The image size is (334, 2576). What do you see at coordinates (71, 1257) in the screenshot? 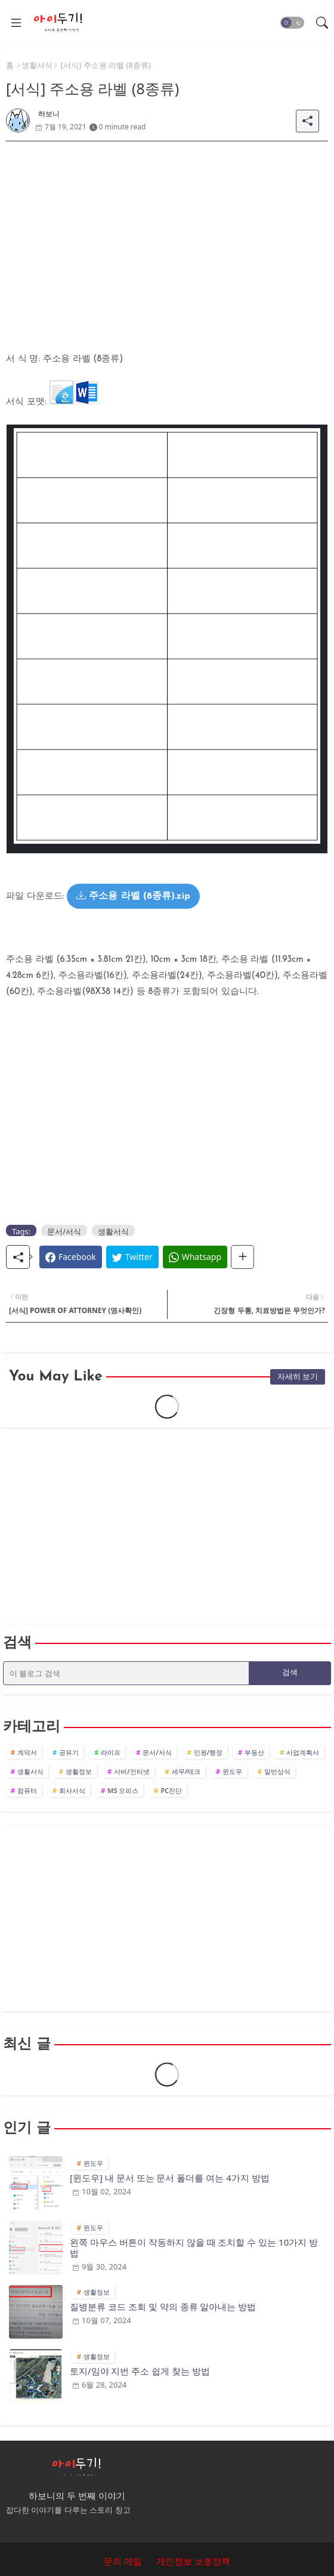
I see `[Facebook]` at bounding box center [71, 1257].